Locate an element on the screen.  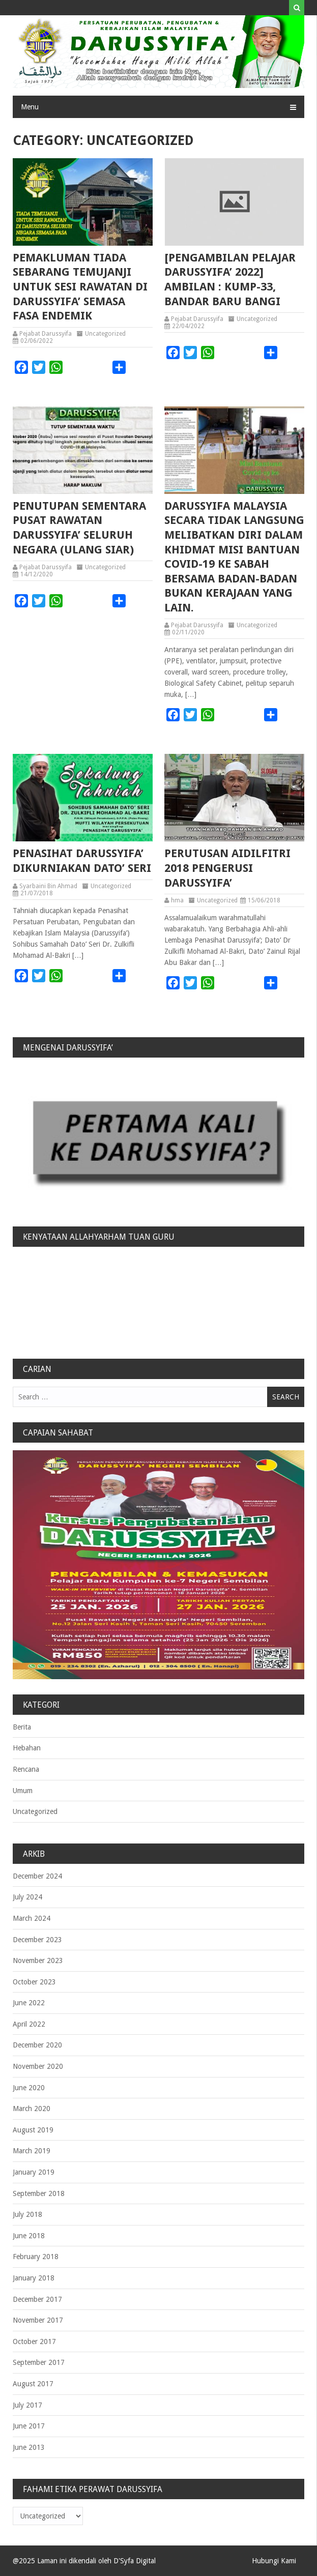
August 2017 is located at coordinates (33, 2384).